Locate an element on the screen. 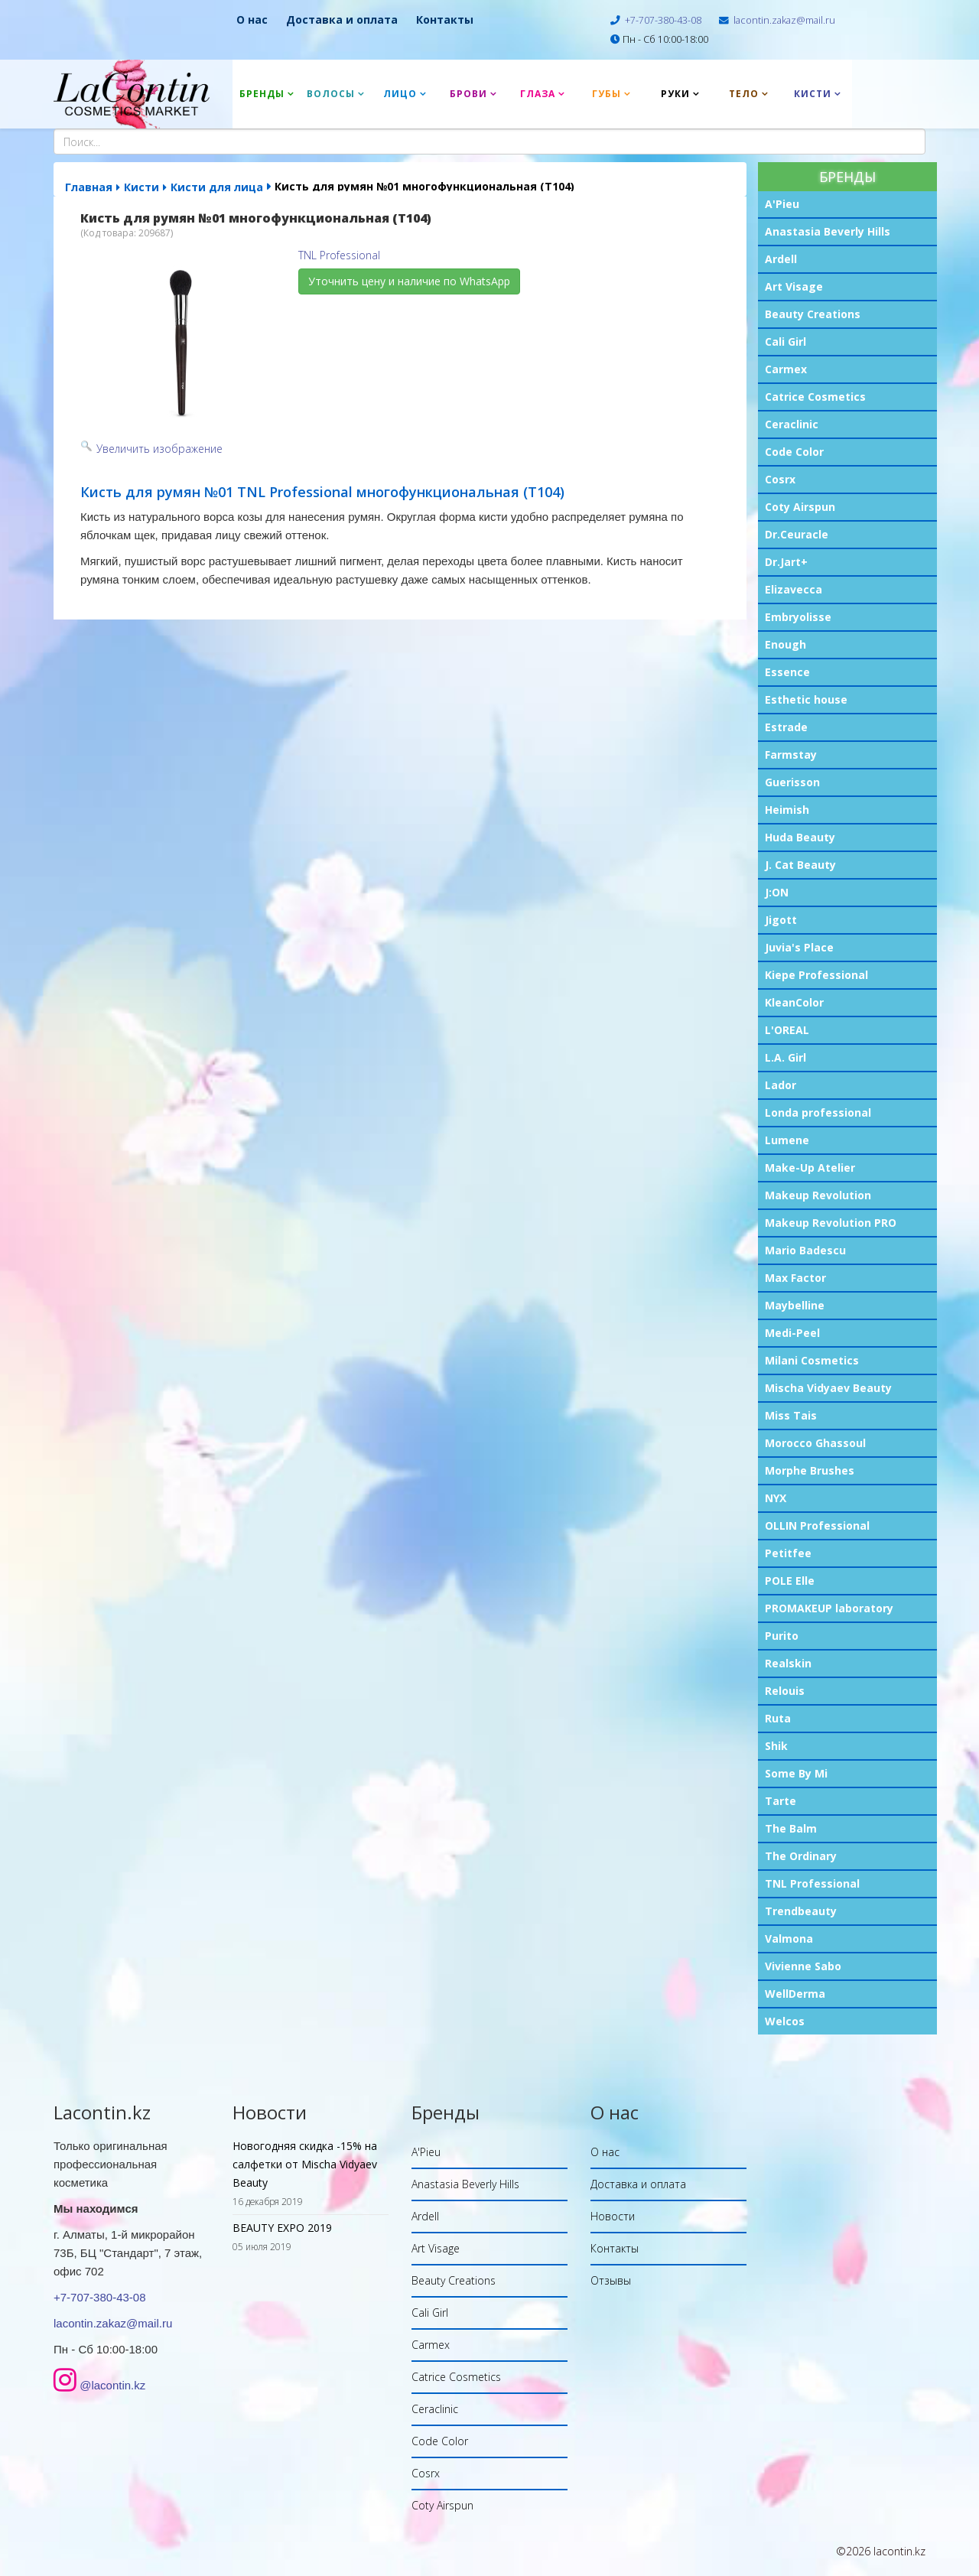  Kiepe Professional is located at coordinates (816, 975).